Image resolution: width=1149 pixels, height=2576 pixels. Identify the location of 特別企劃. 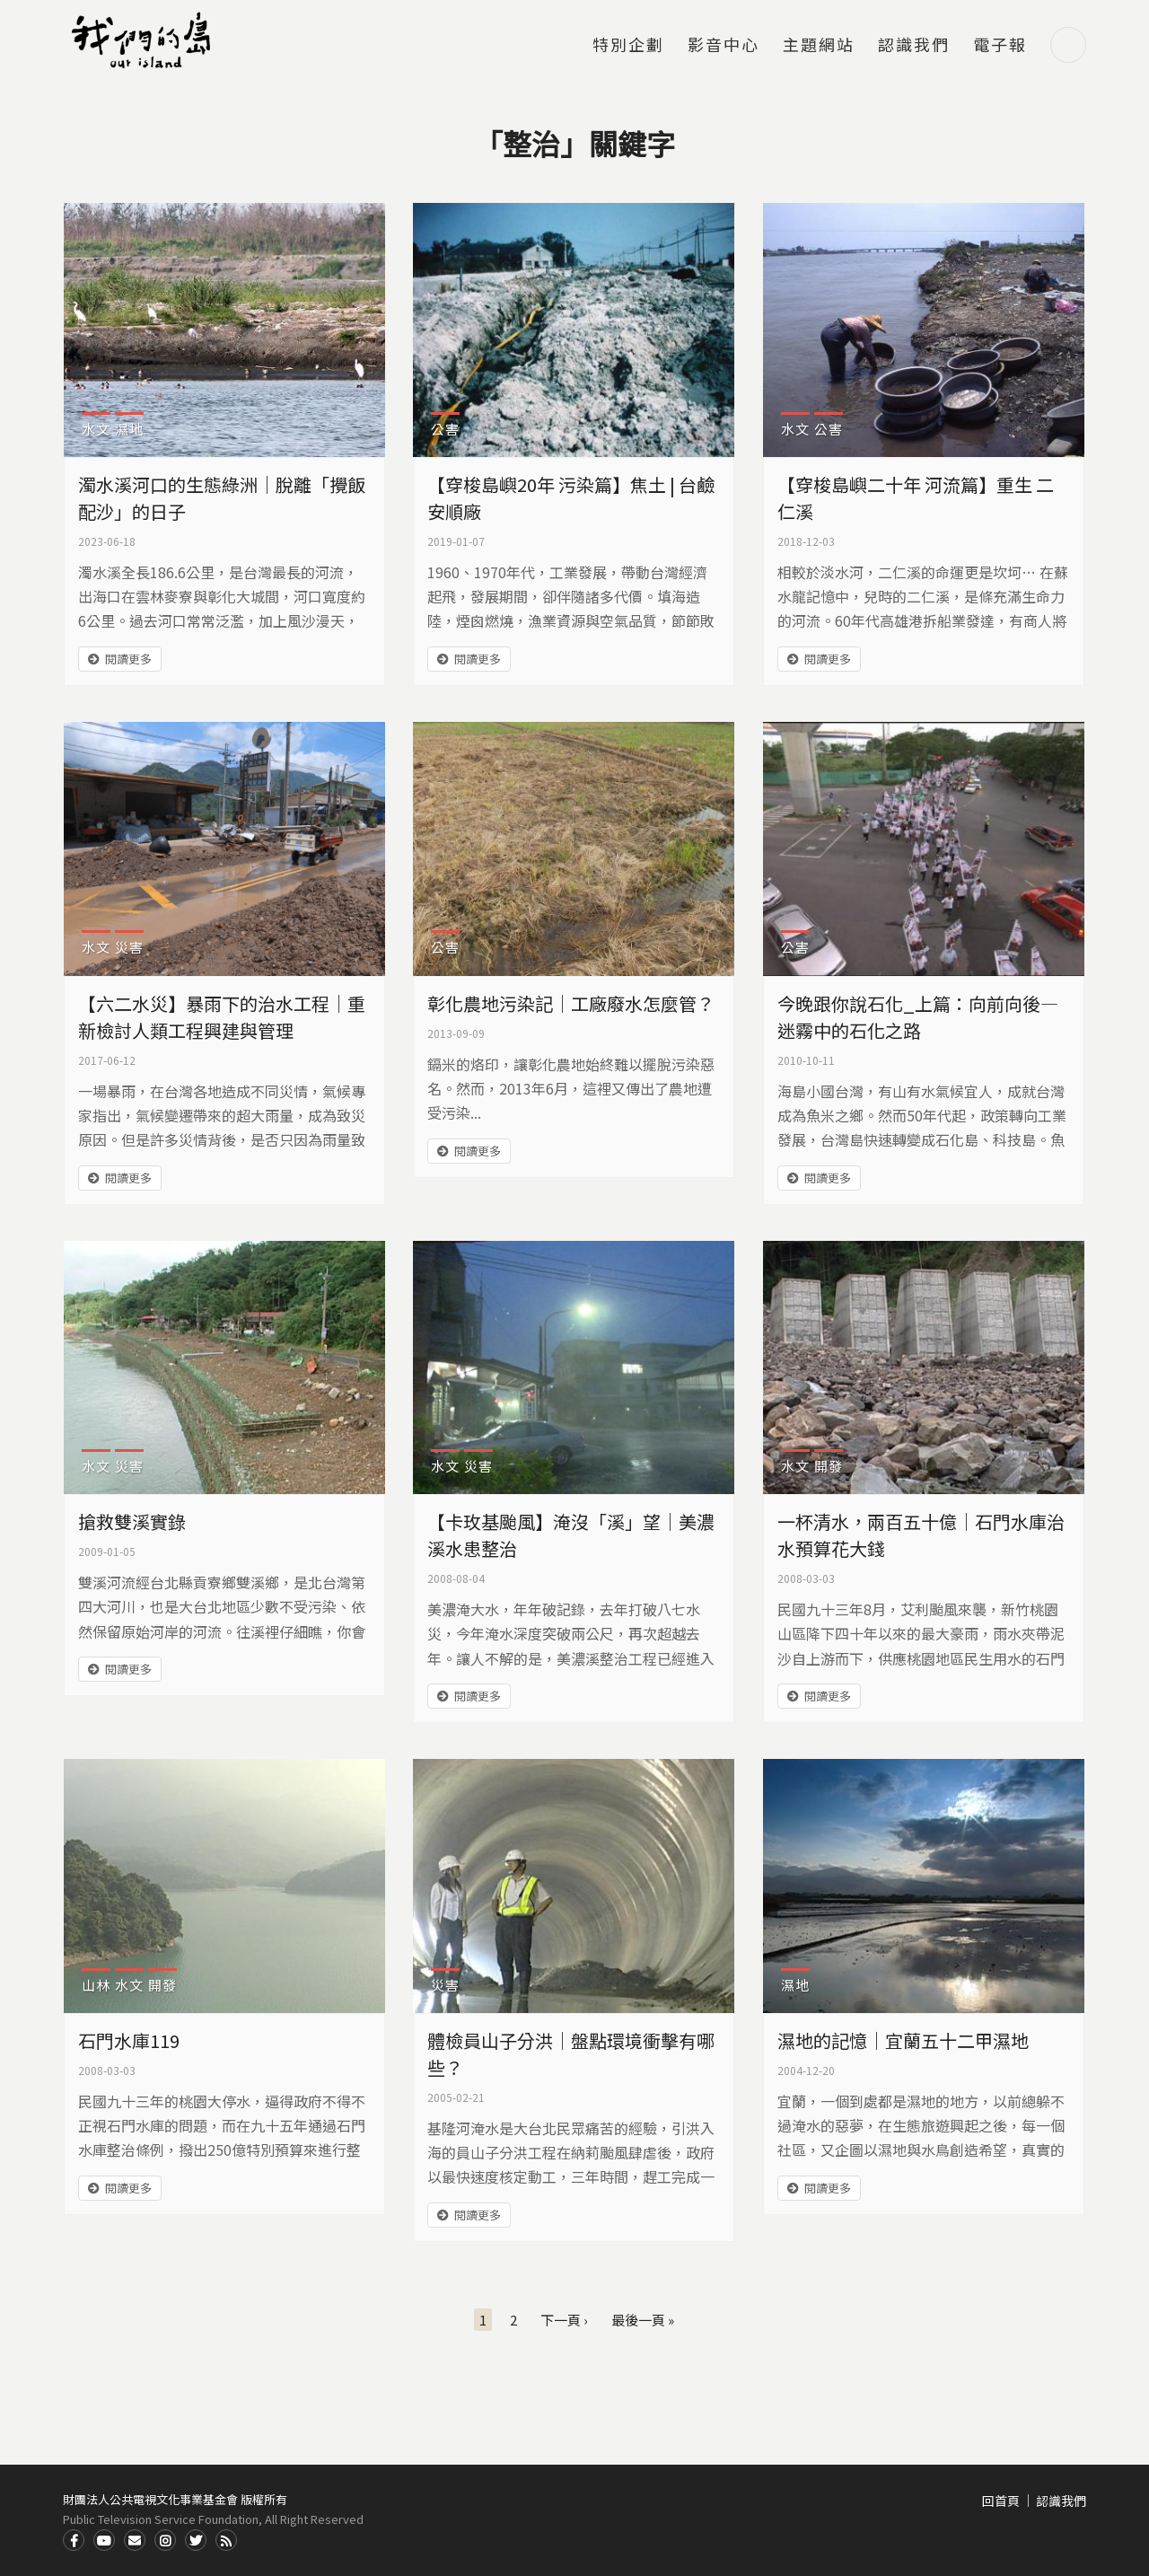
(628, 46).